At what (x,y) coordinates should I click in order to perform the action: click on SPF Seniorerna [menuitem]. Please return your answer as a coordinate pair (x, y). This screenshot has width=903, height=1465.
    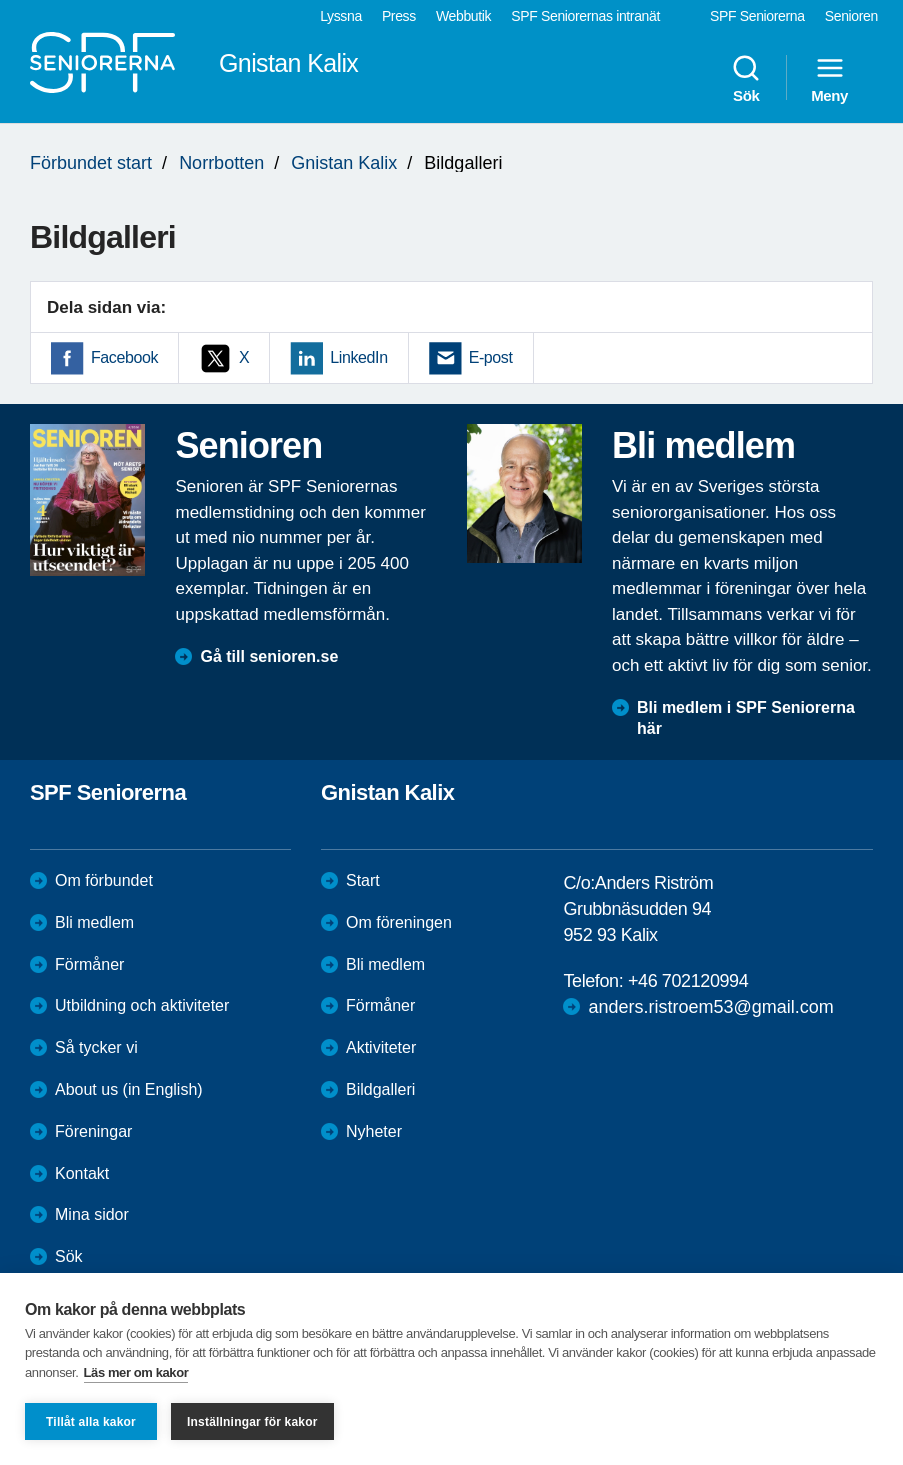
    Looking at the image, I should click on (757, 16).